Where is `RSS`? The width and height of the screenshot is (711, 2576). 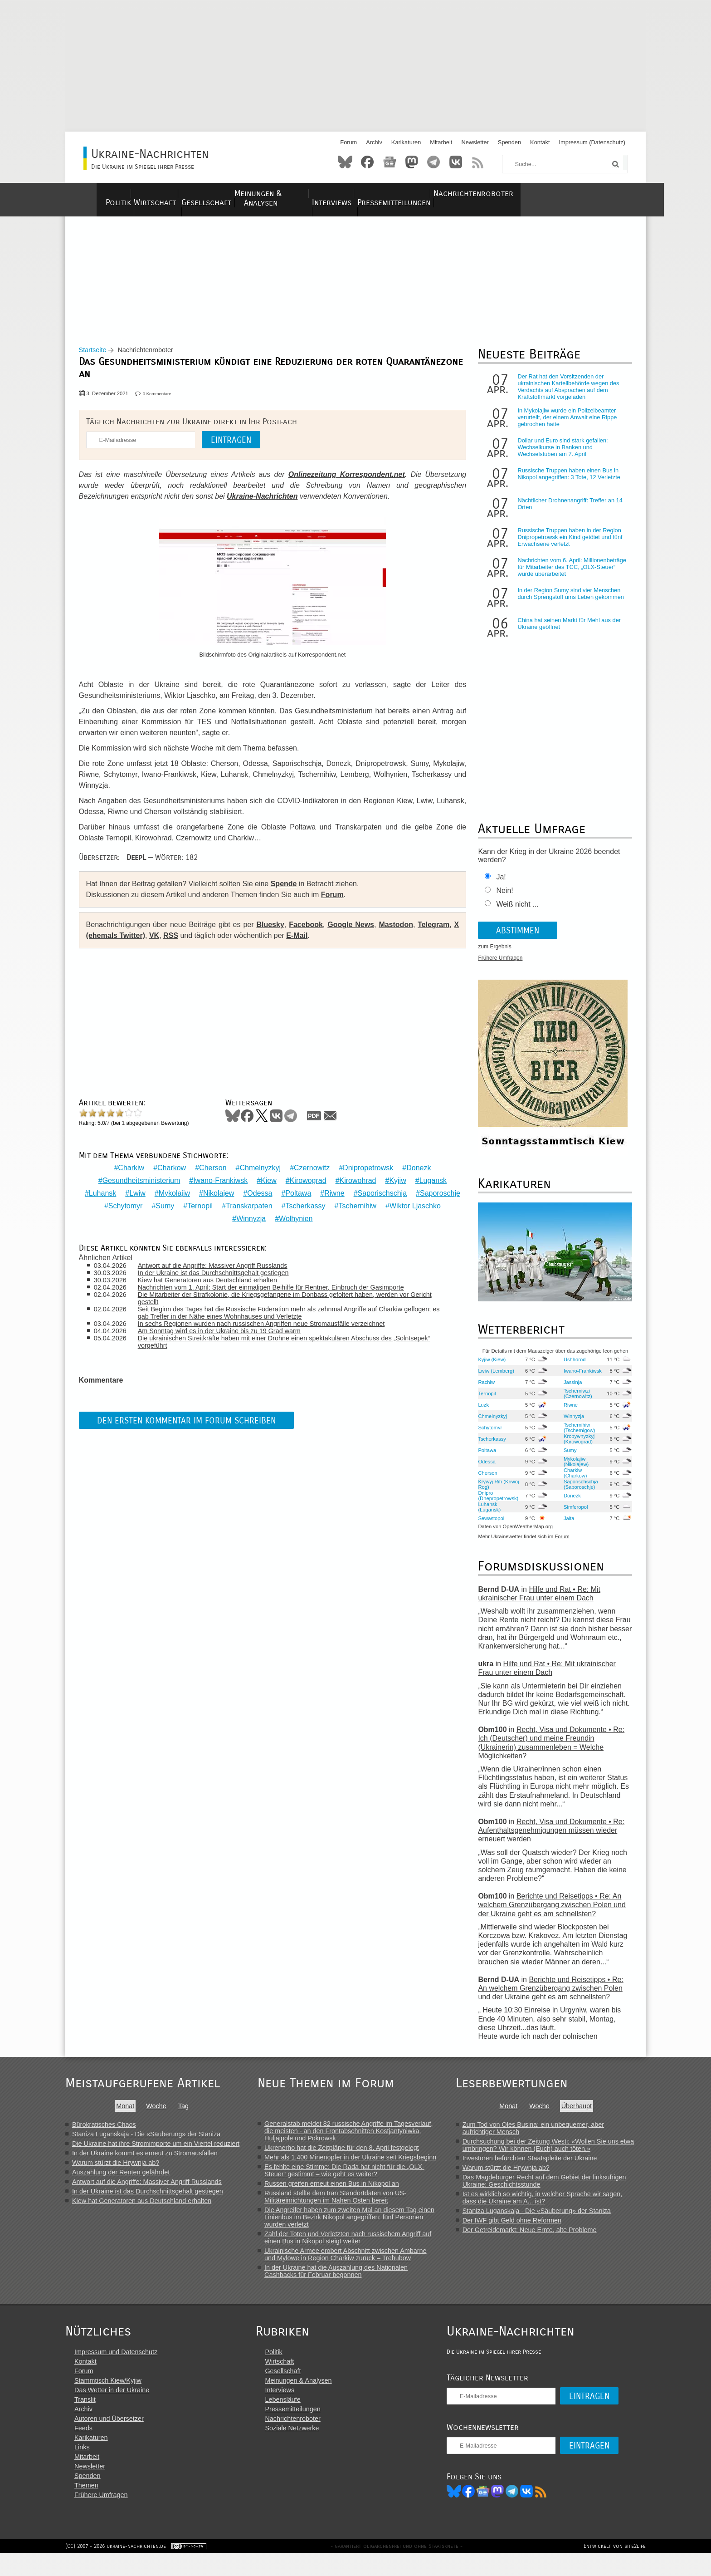 RSS is located at coordinates (478, 162).